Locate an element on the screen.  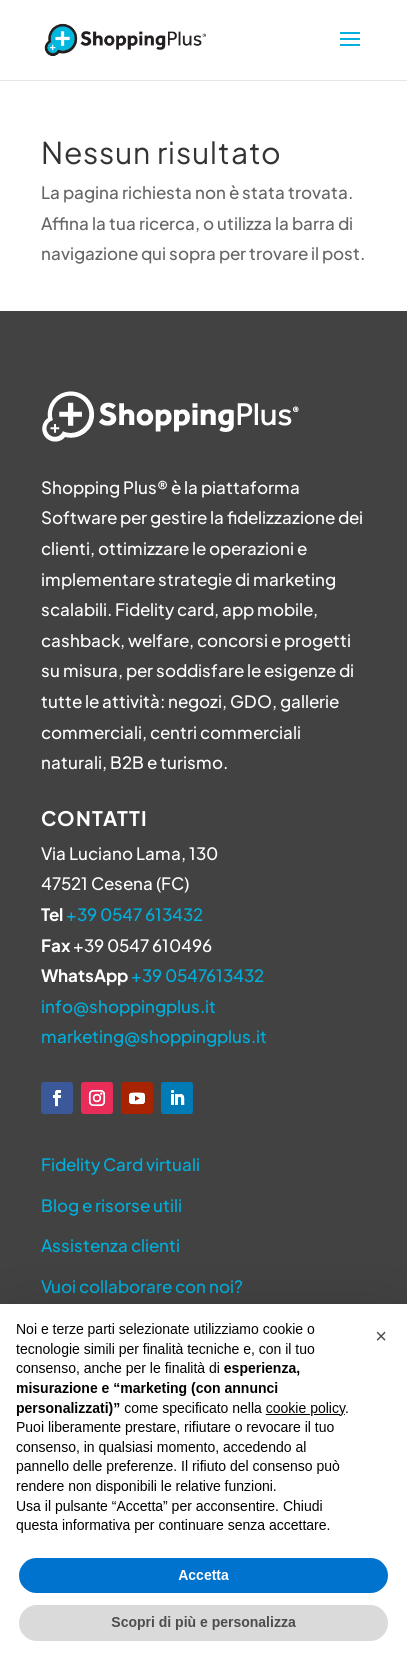
Accetta [button] is located at coordinates (203, 1575).